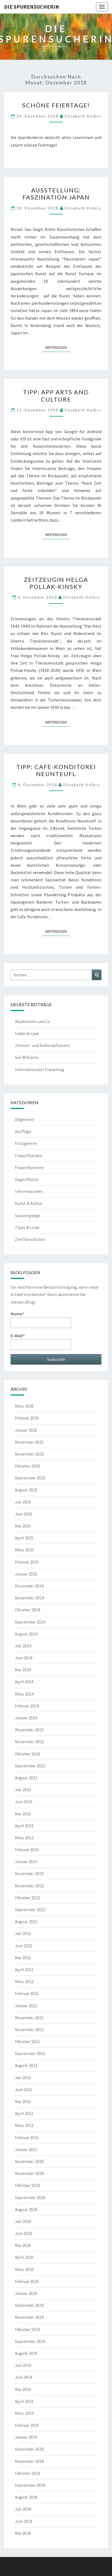 The height and width of the screenshot is (2576, 112). Describe the element at coordinates (56, 193) in the screenshot. I see `Ausstellung: Faszination Japan` at that location.